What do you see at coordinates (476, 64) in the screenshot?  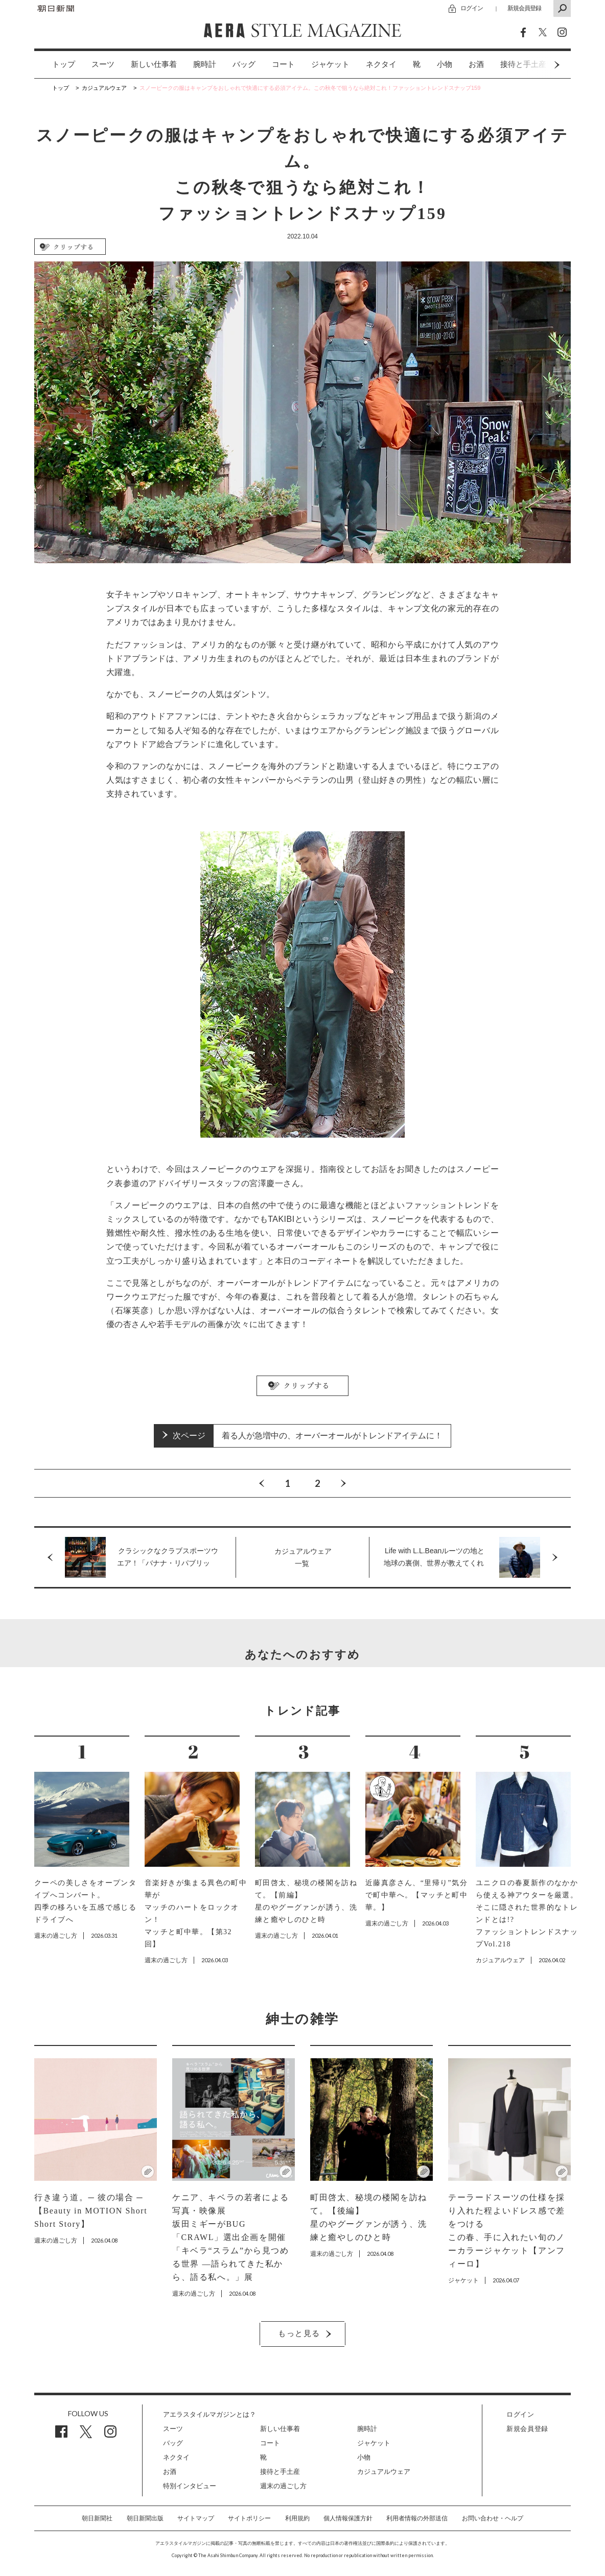 I see `お酒` at bounding box center [476, 64].